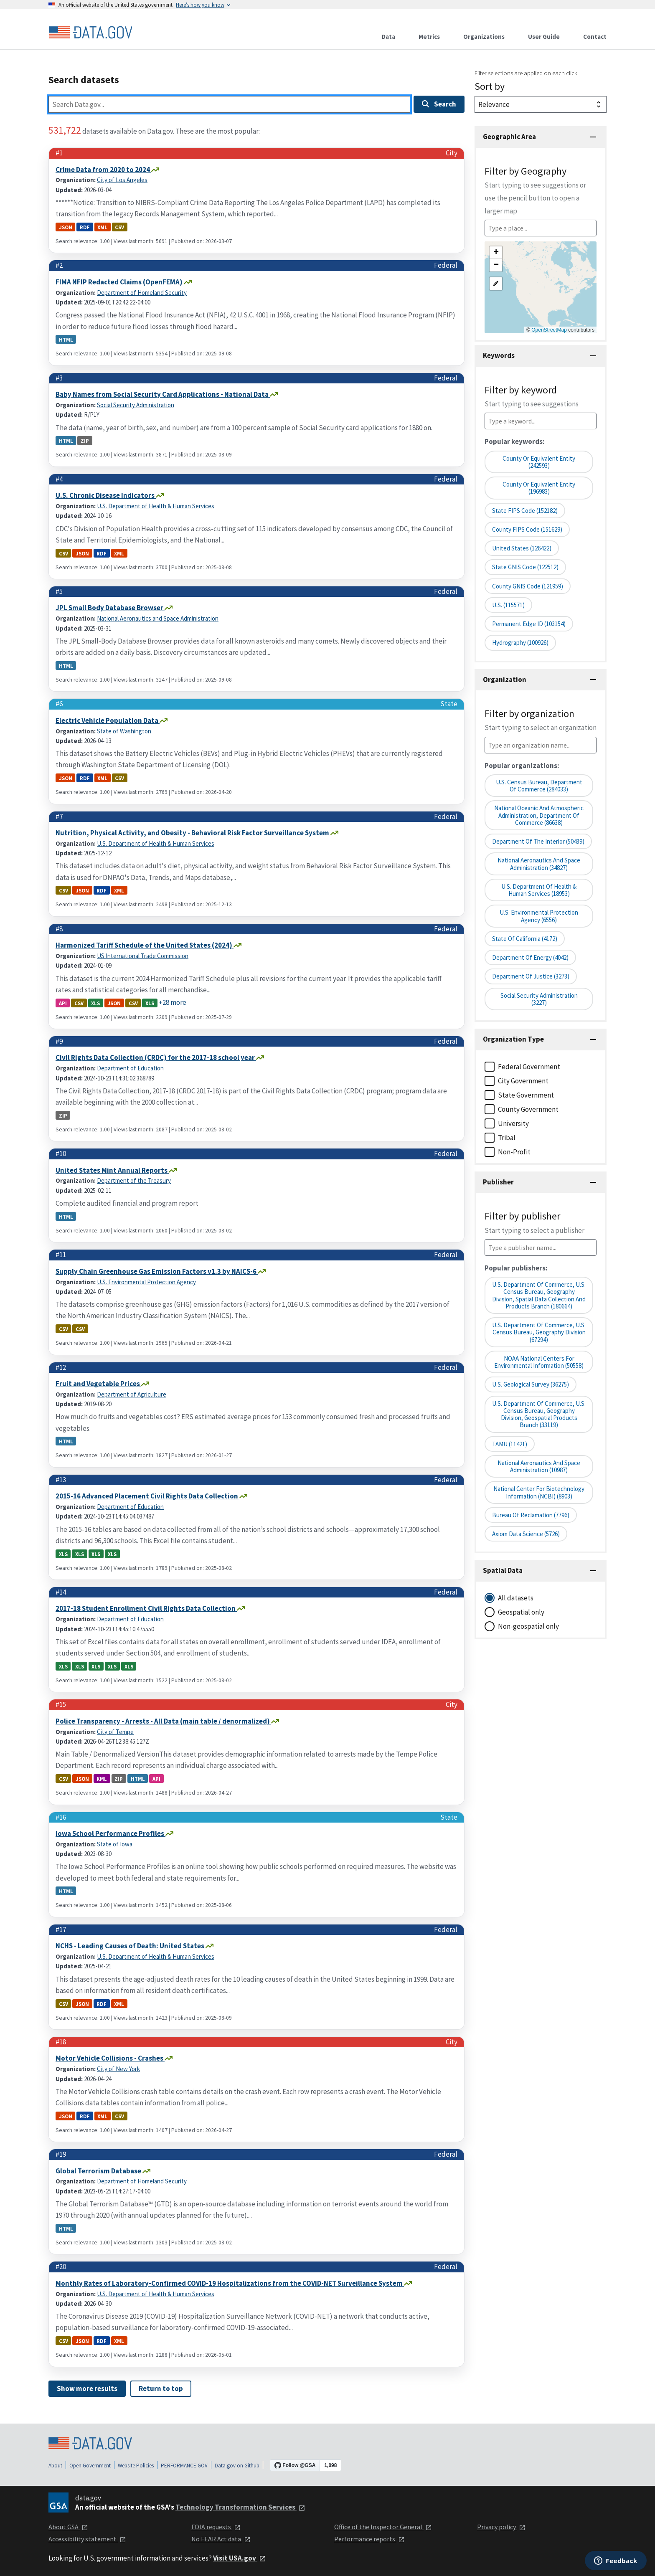  I want to click on Department of Education, so click(130, 1068).